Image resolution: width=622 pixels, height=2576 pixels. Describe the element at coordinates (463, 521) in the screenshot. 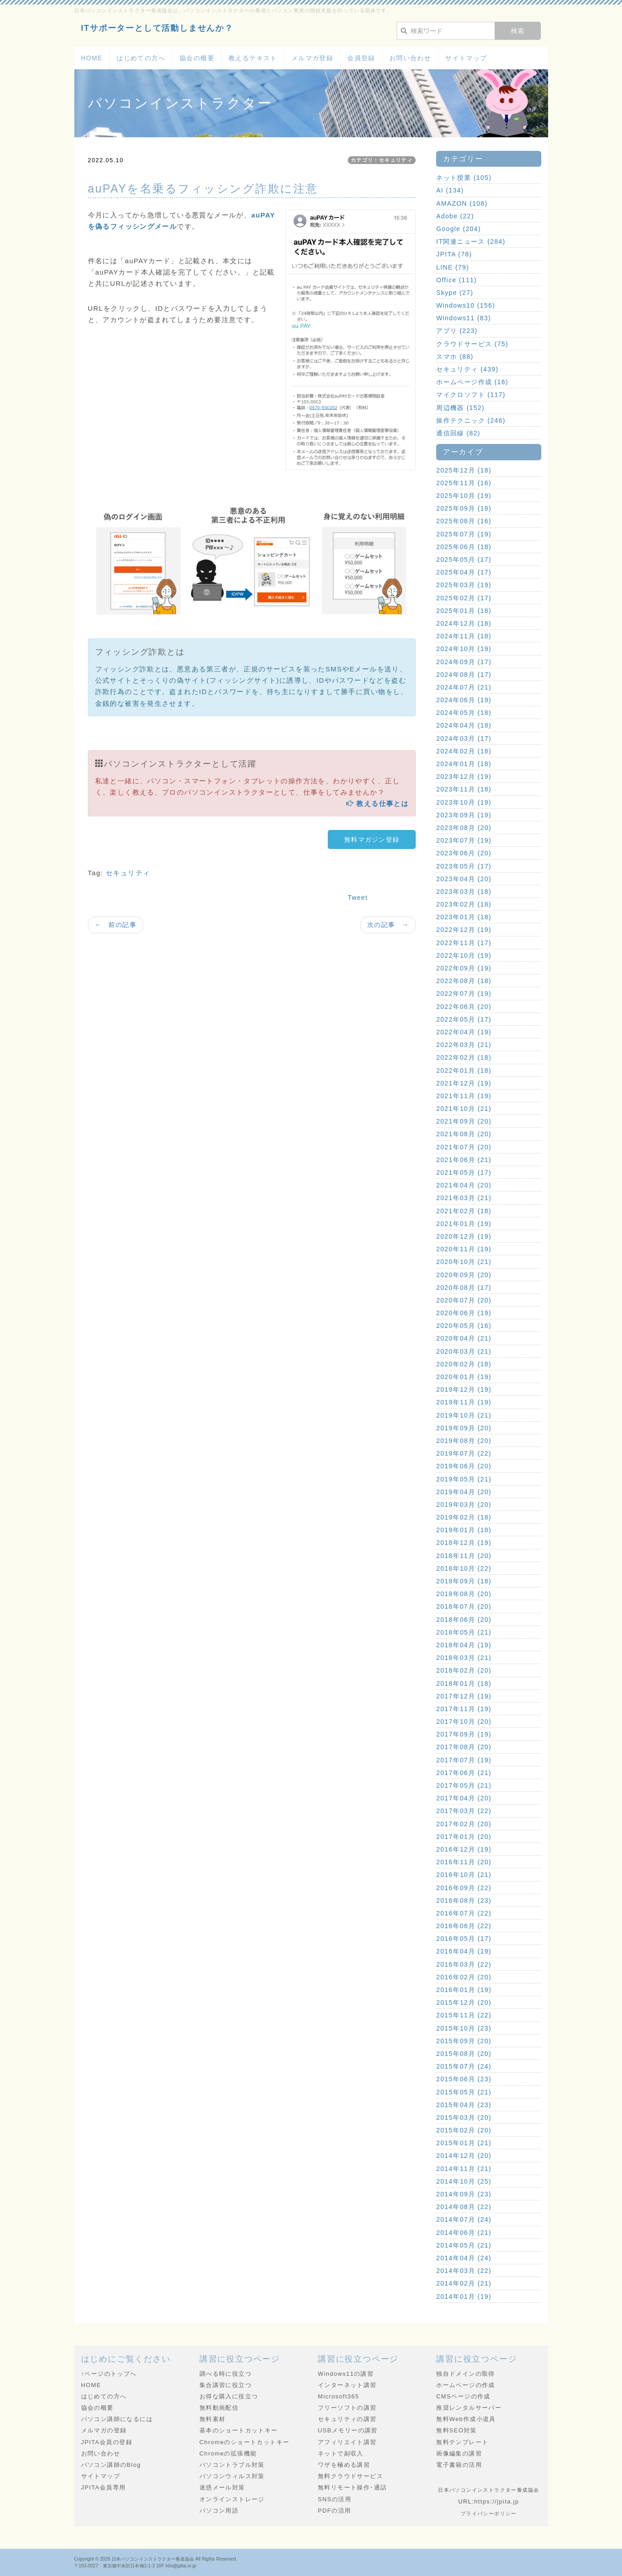

I see `2025年08月 (16)` at that location.